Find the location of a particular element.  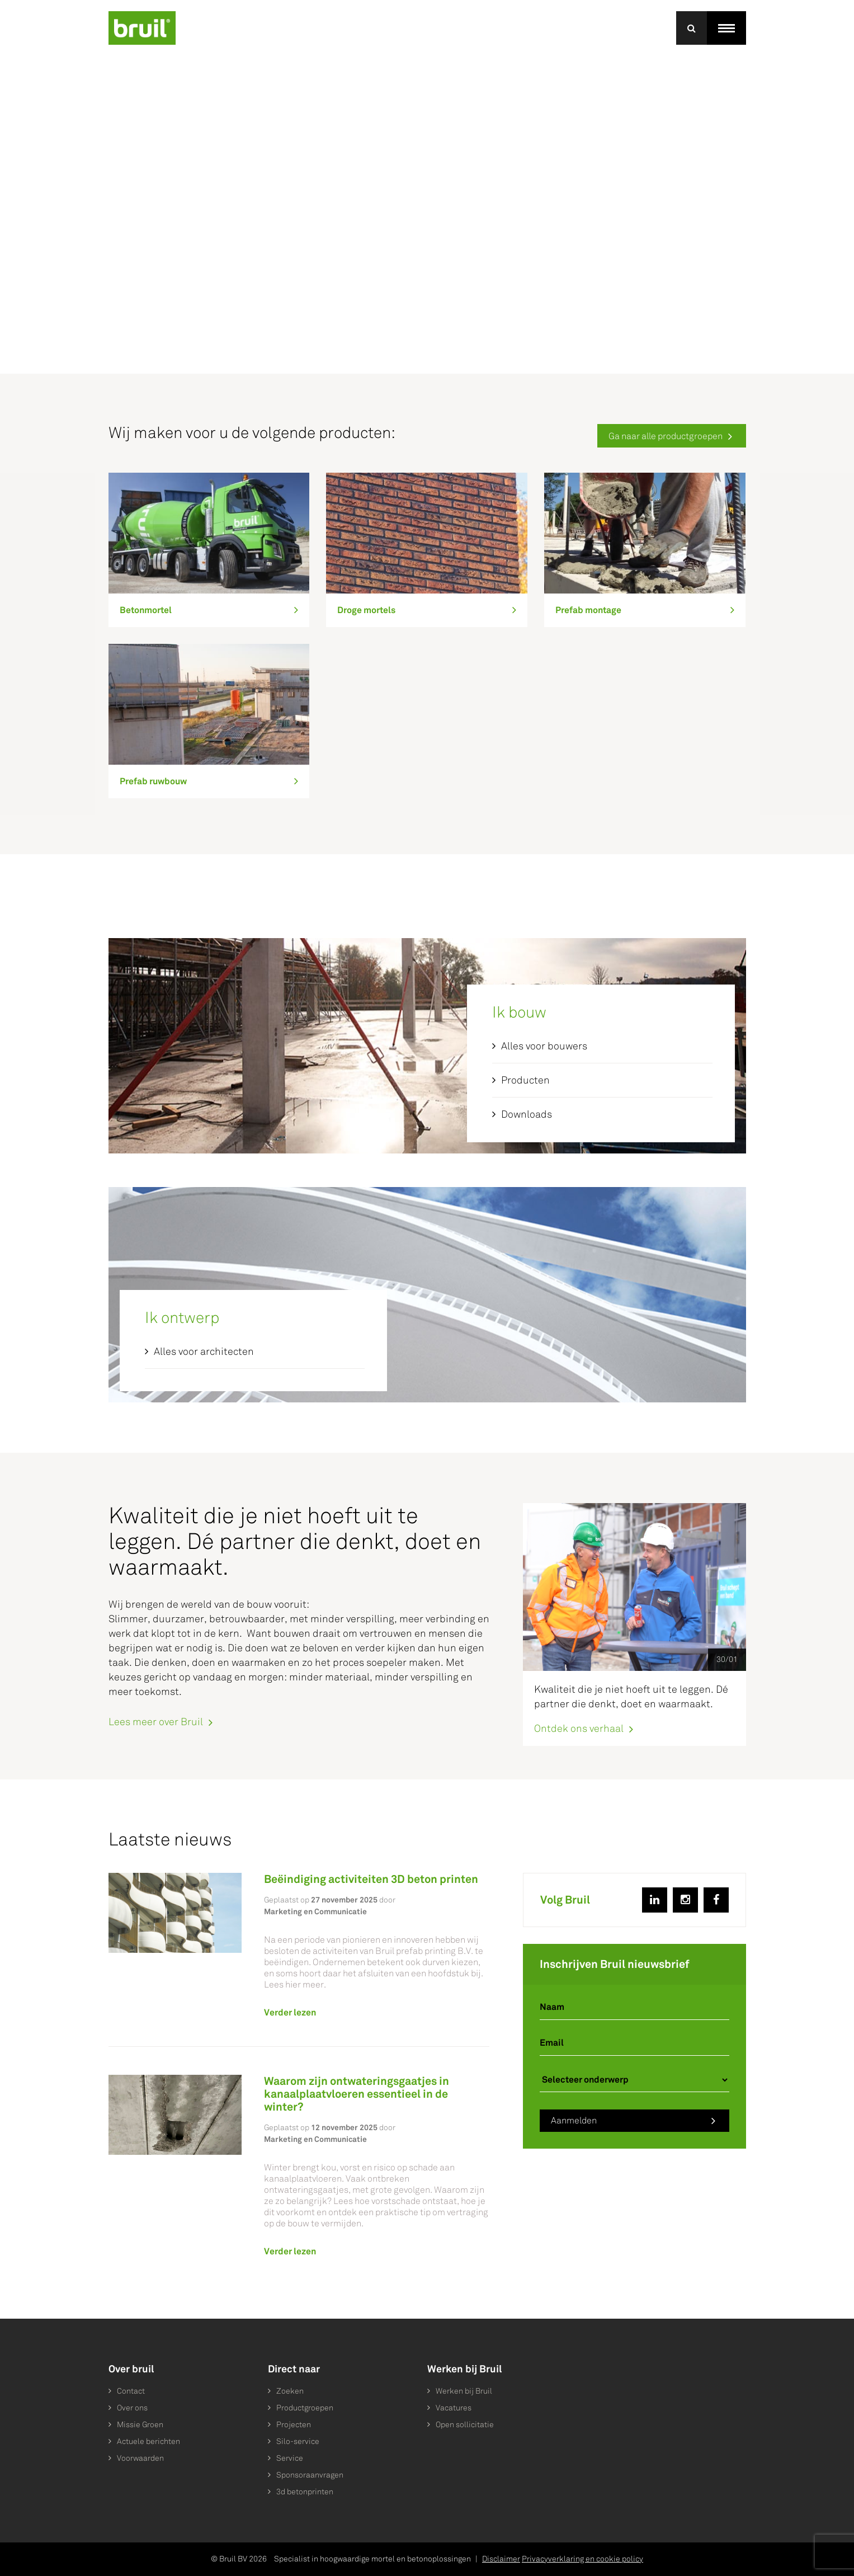

Contact is located at coordinates (131, 2391).